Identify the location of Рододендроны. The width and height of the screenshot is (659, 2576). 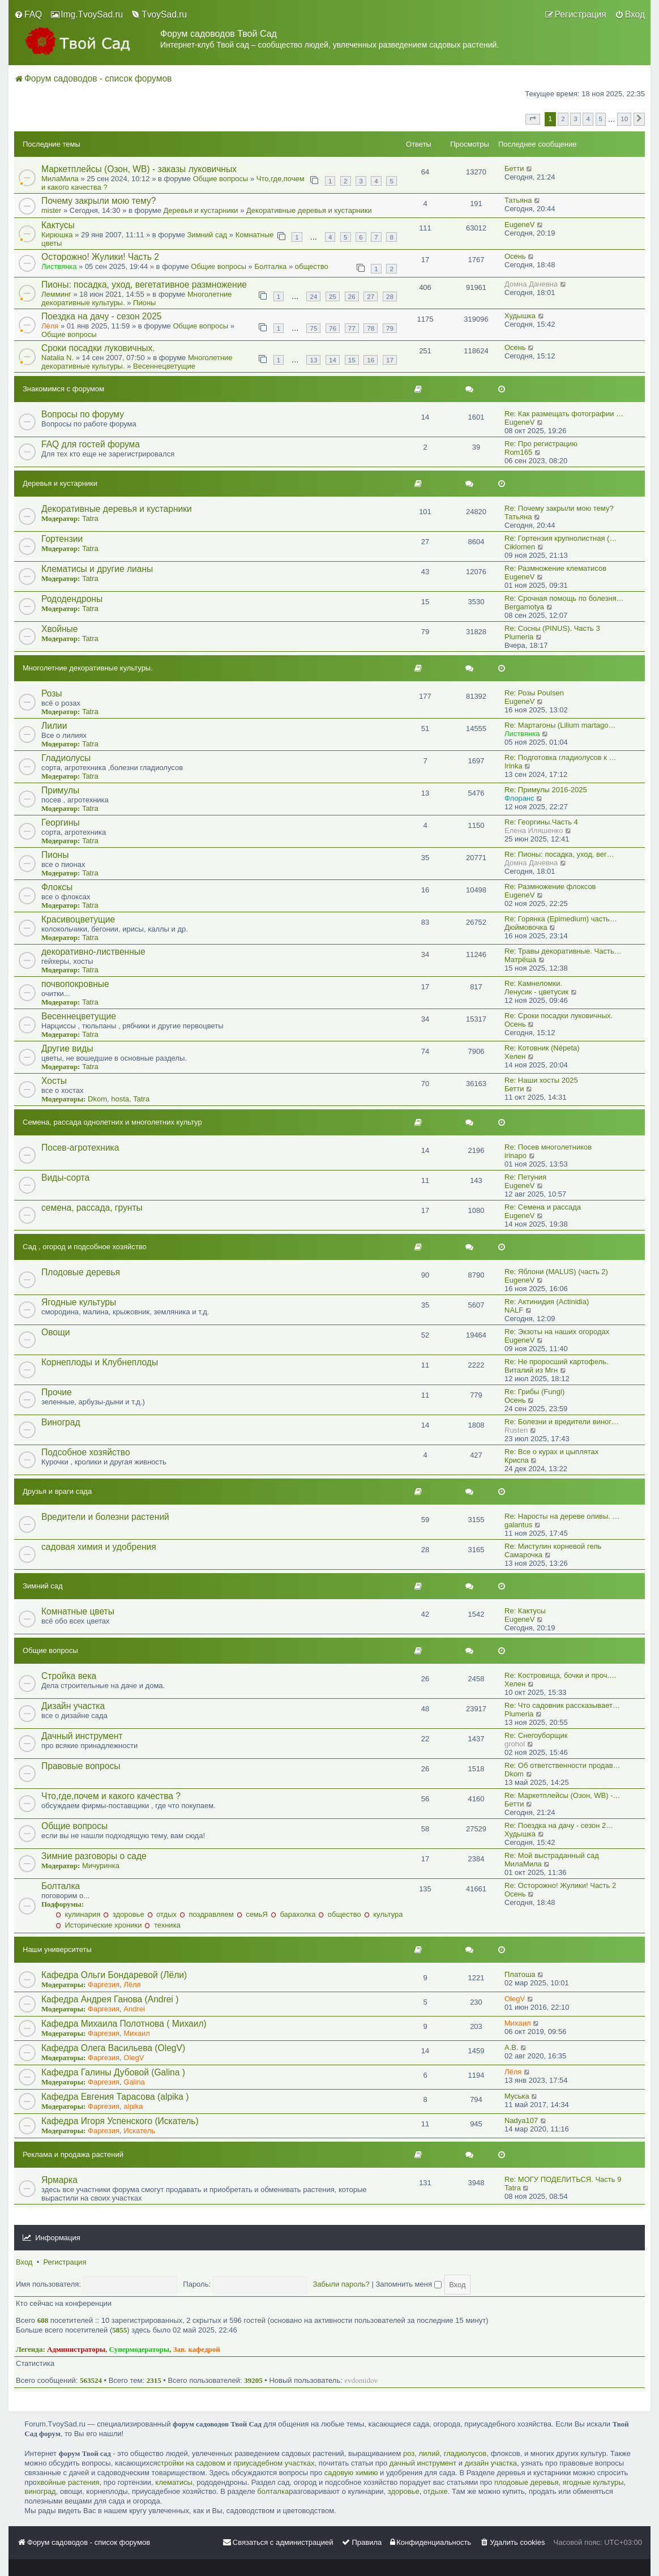
(71, 599).